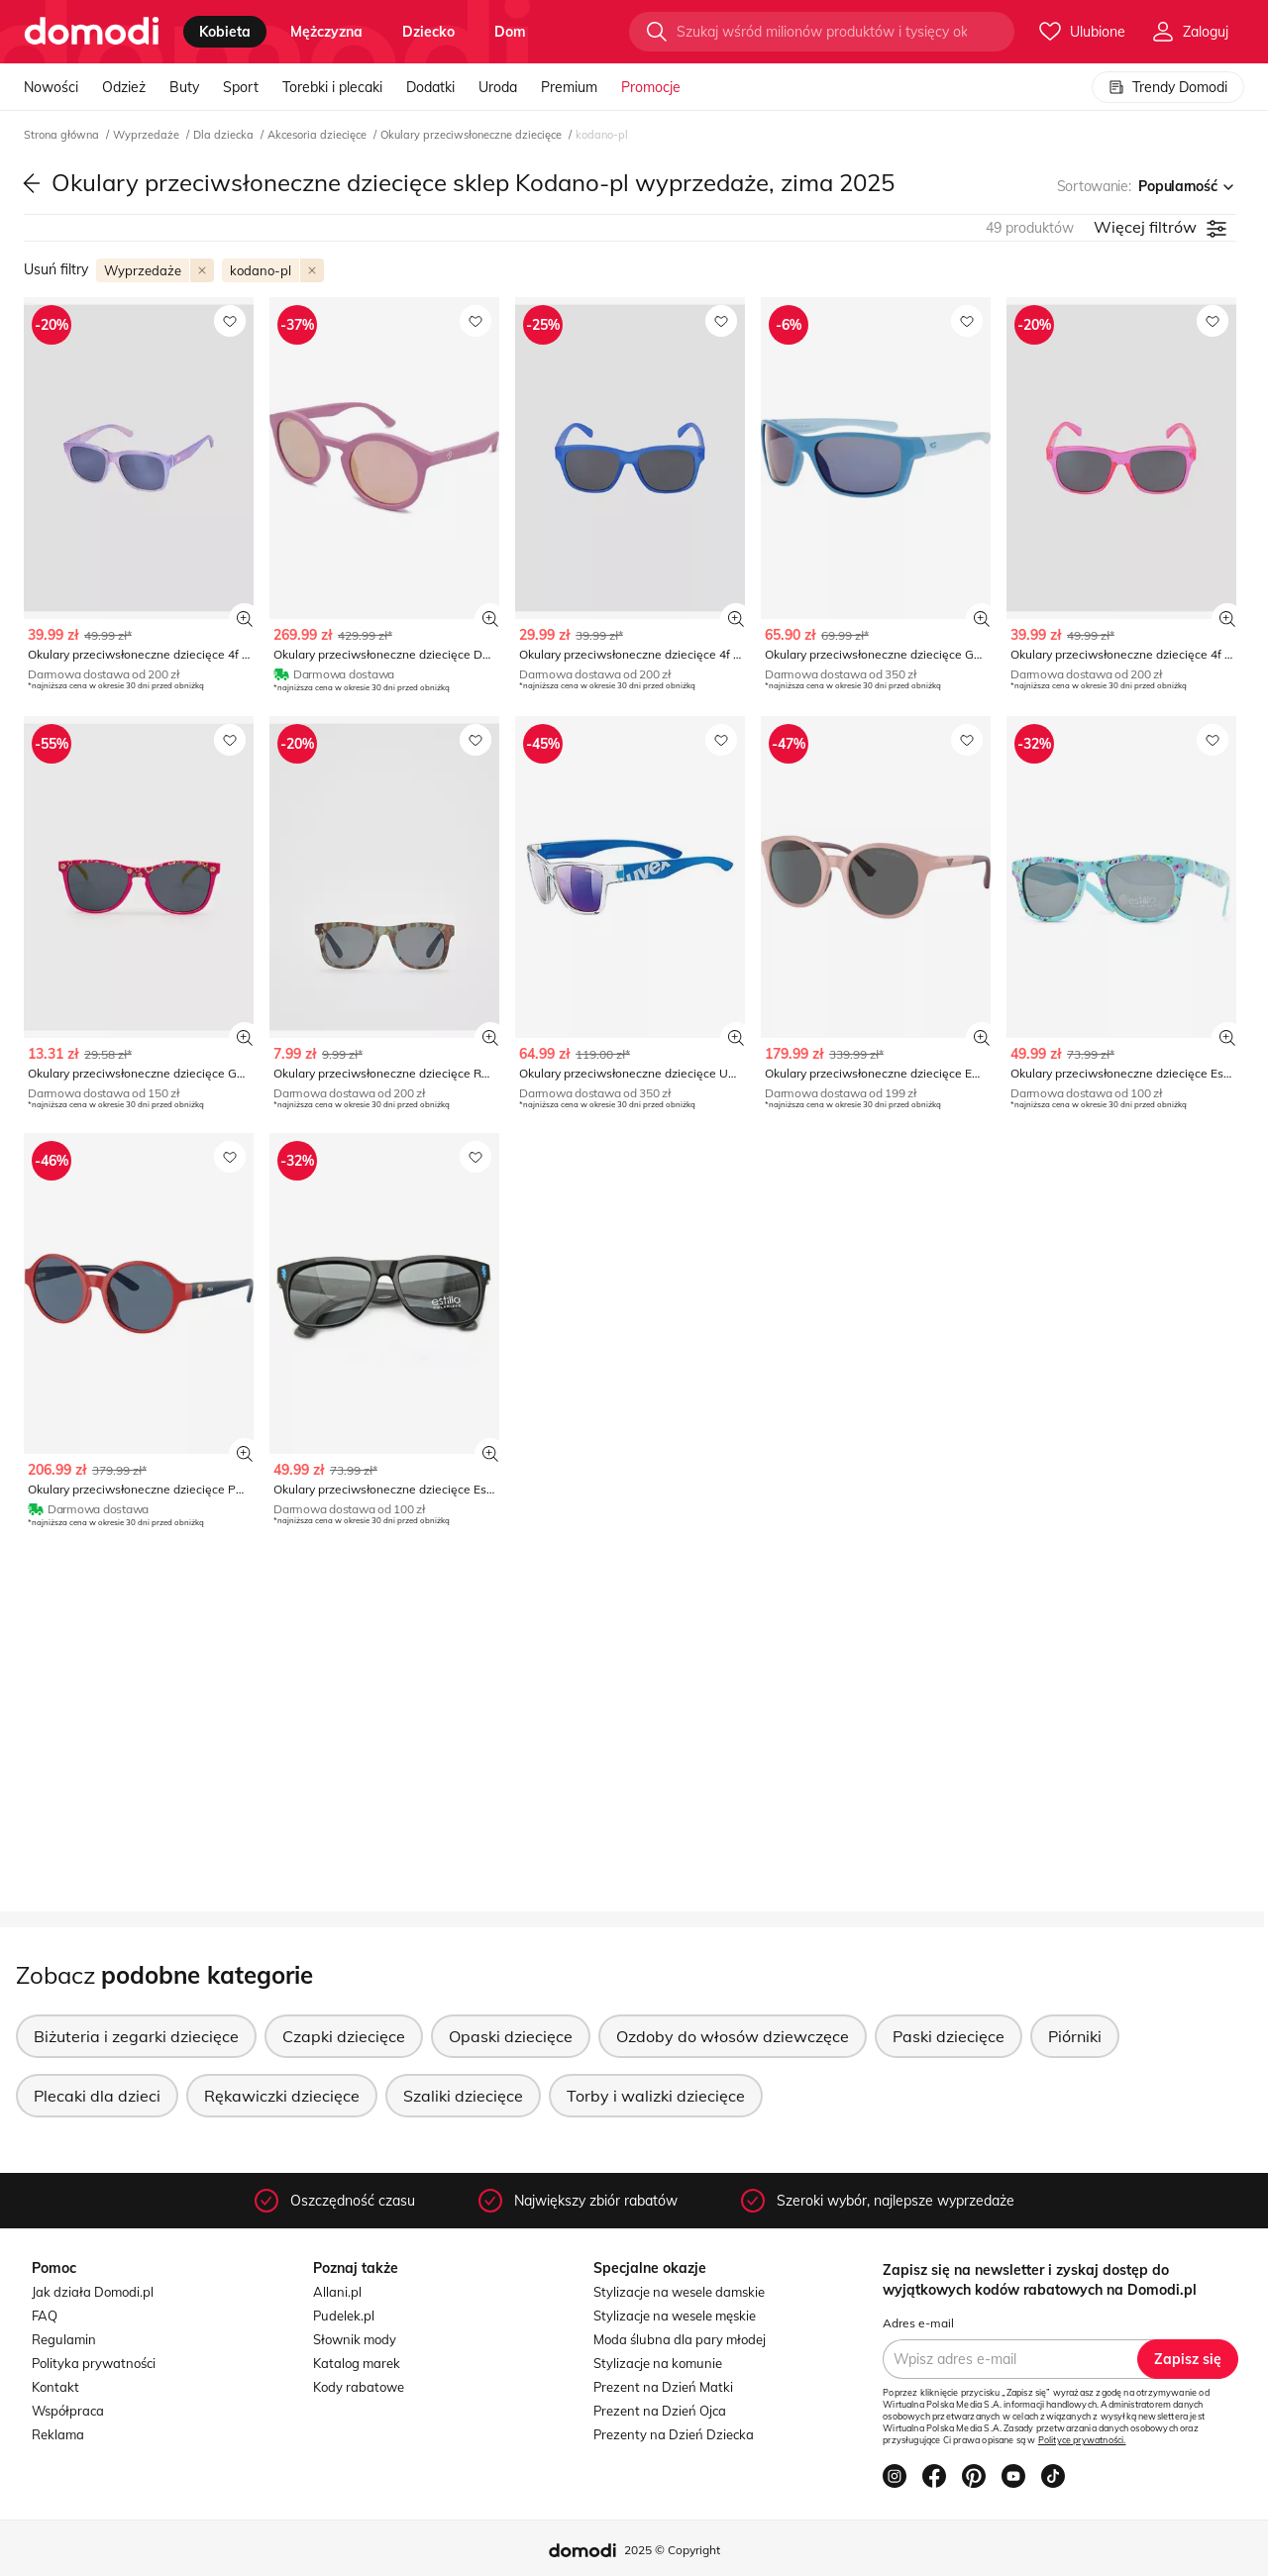  Describe the element at coordinates (51, 87) in the screenshot. I see `Nowości` at that location.